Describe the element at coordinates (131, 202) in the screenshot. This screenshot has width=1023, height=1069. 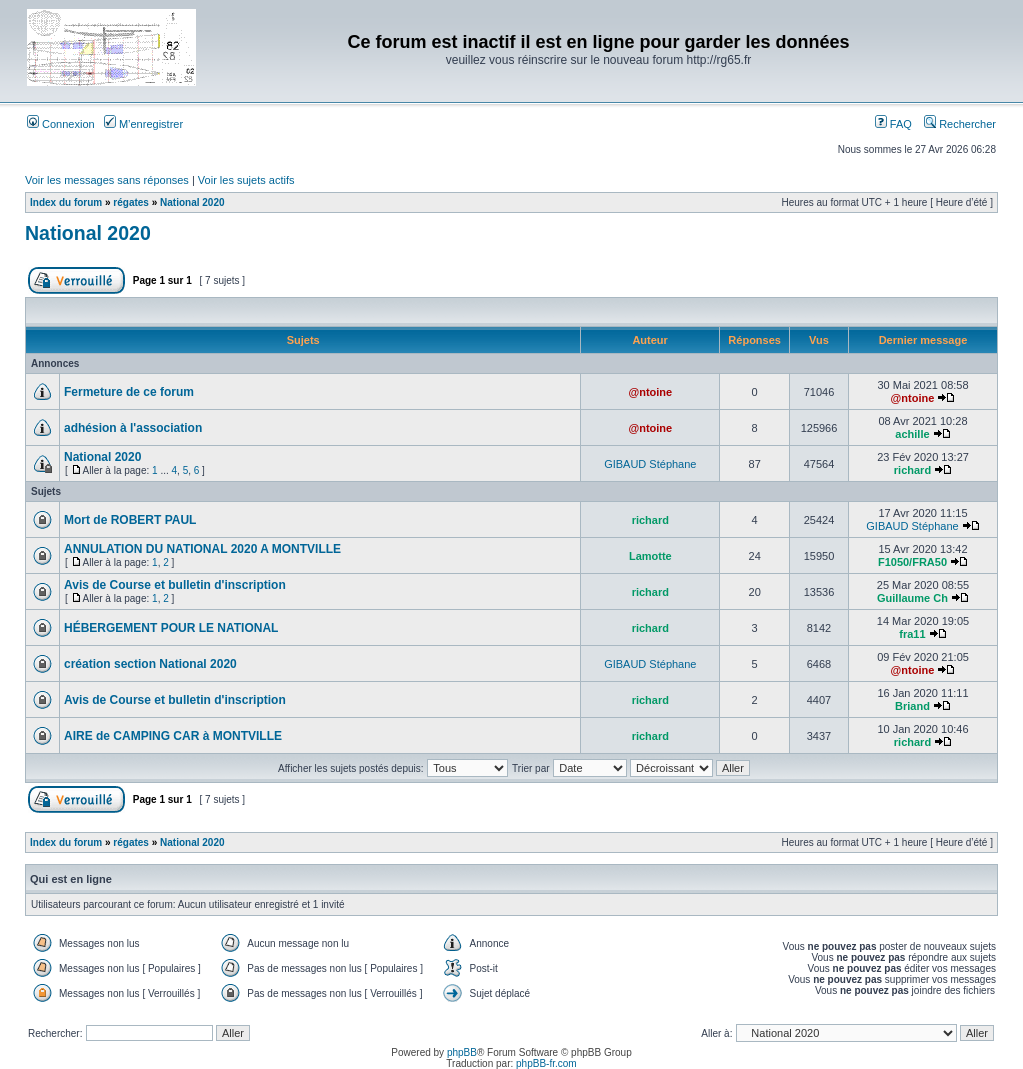
I see `régates` at that location.